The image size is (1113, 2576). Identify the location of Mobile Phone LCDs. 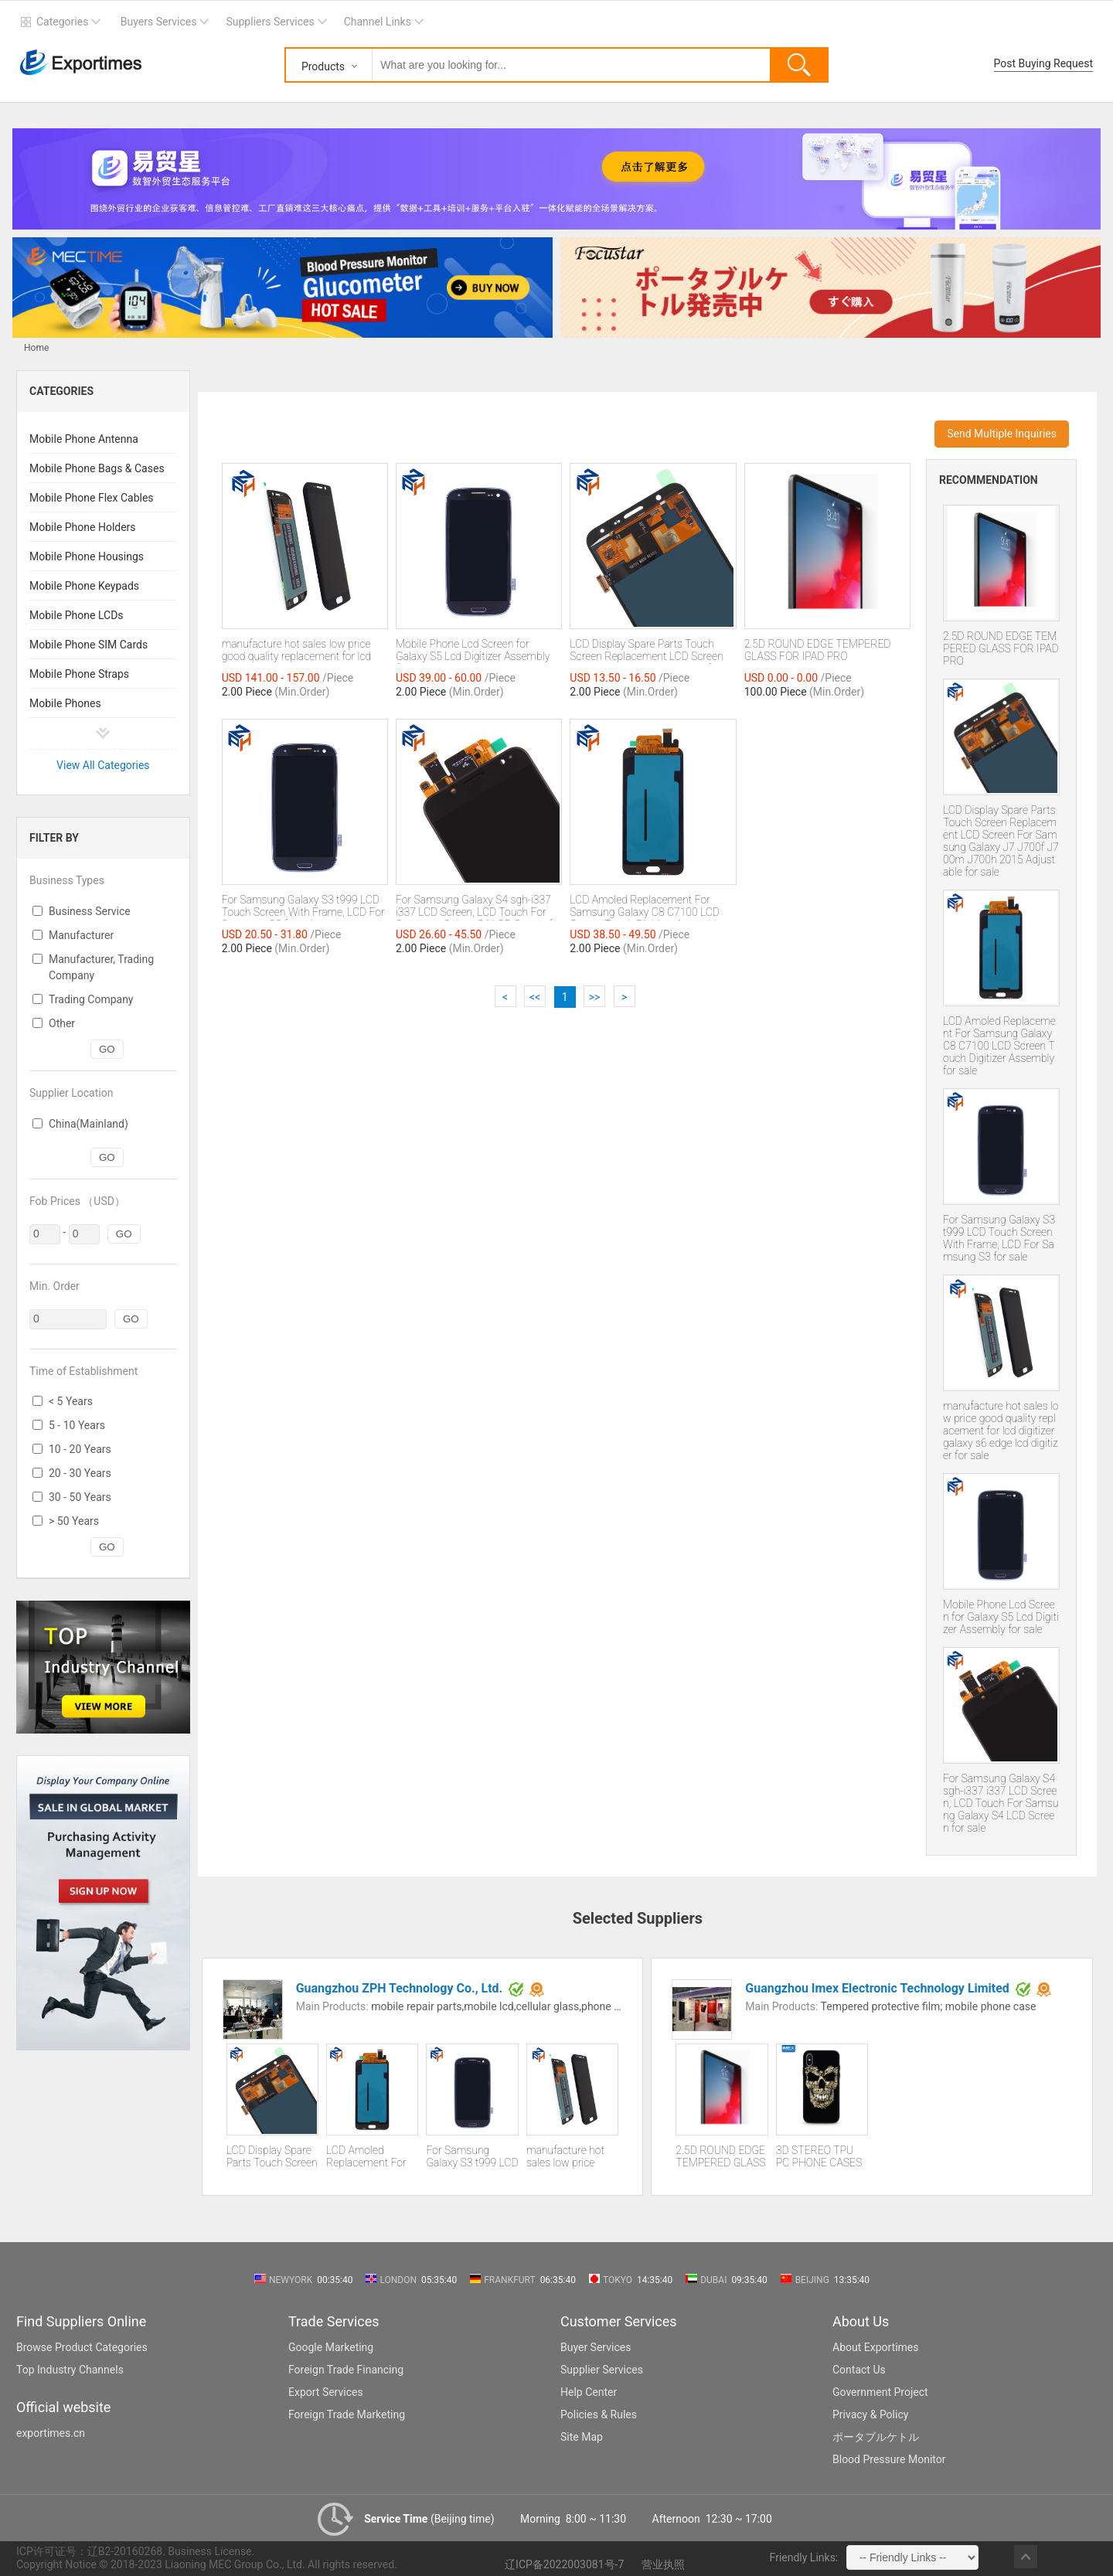
(76, 615).